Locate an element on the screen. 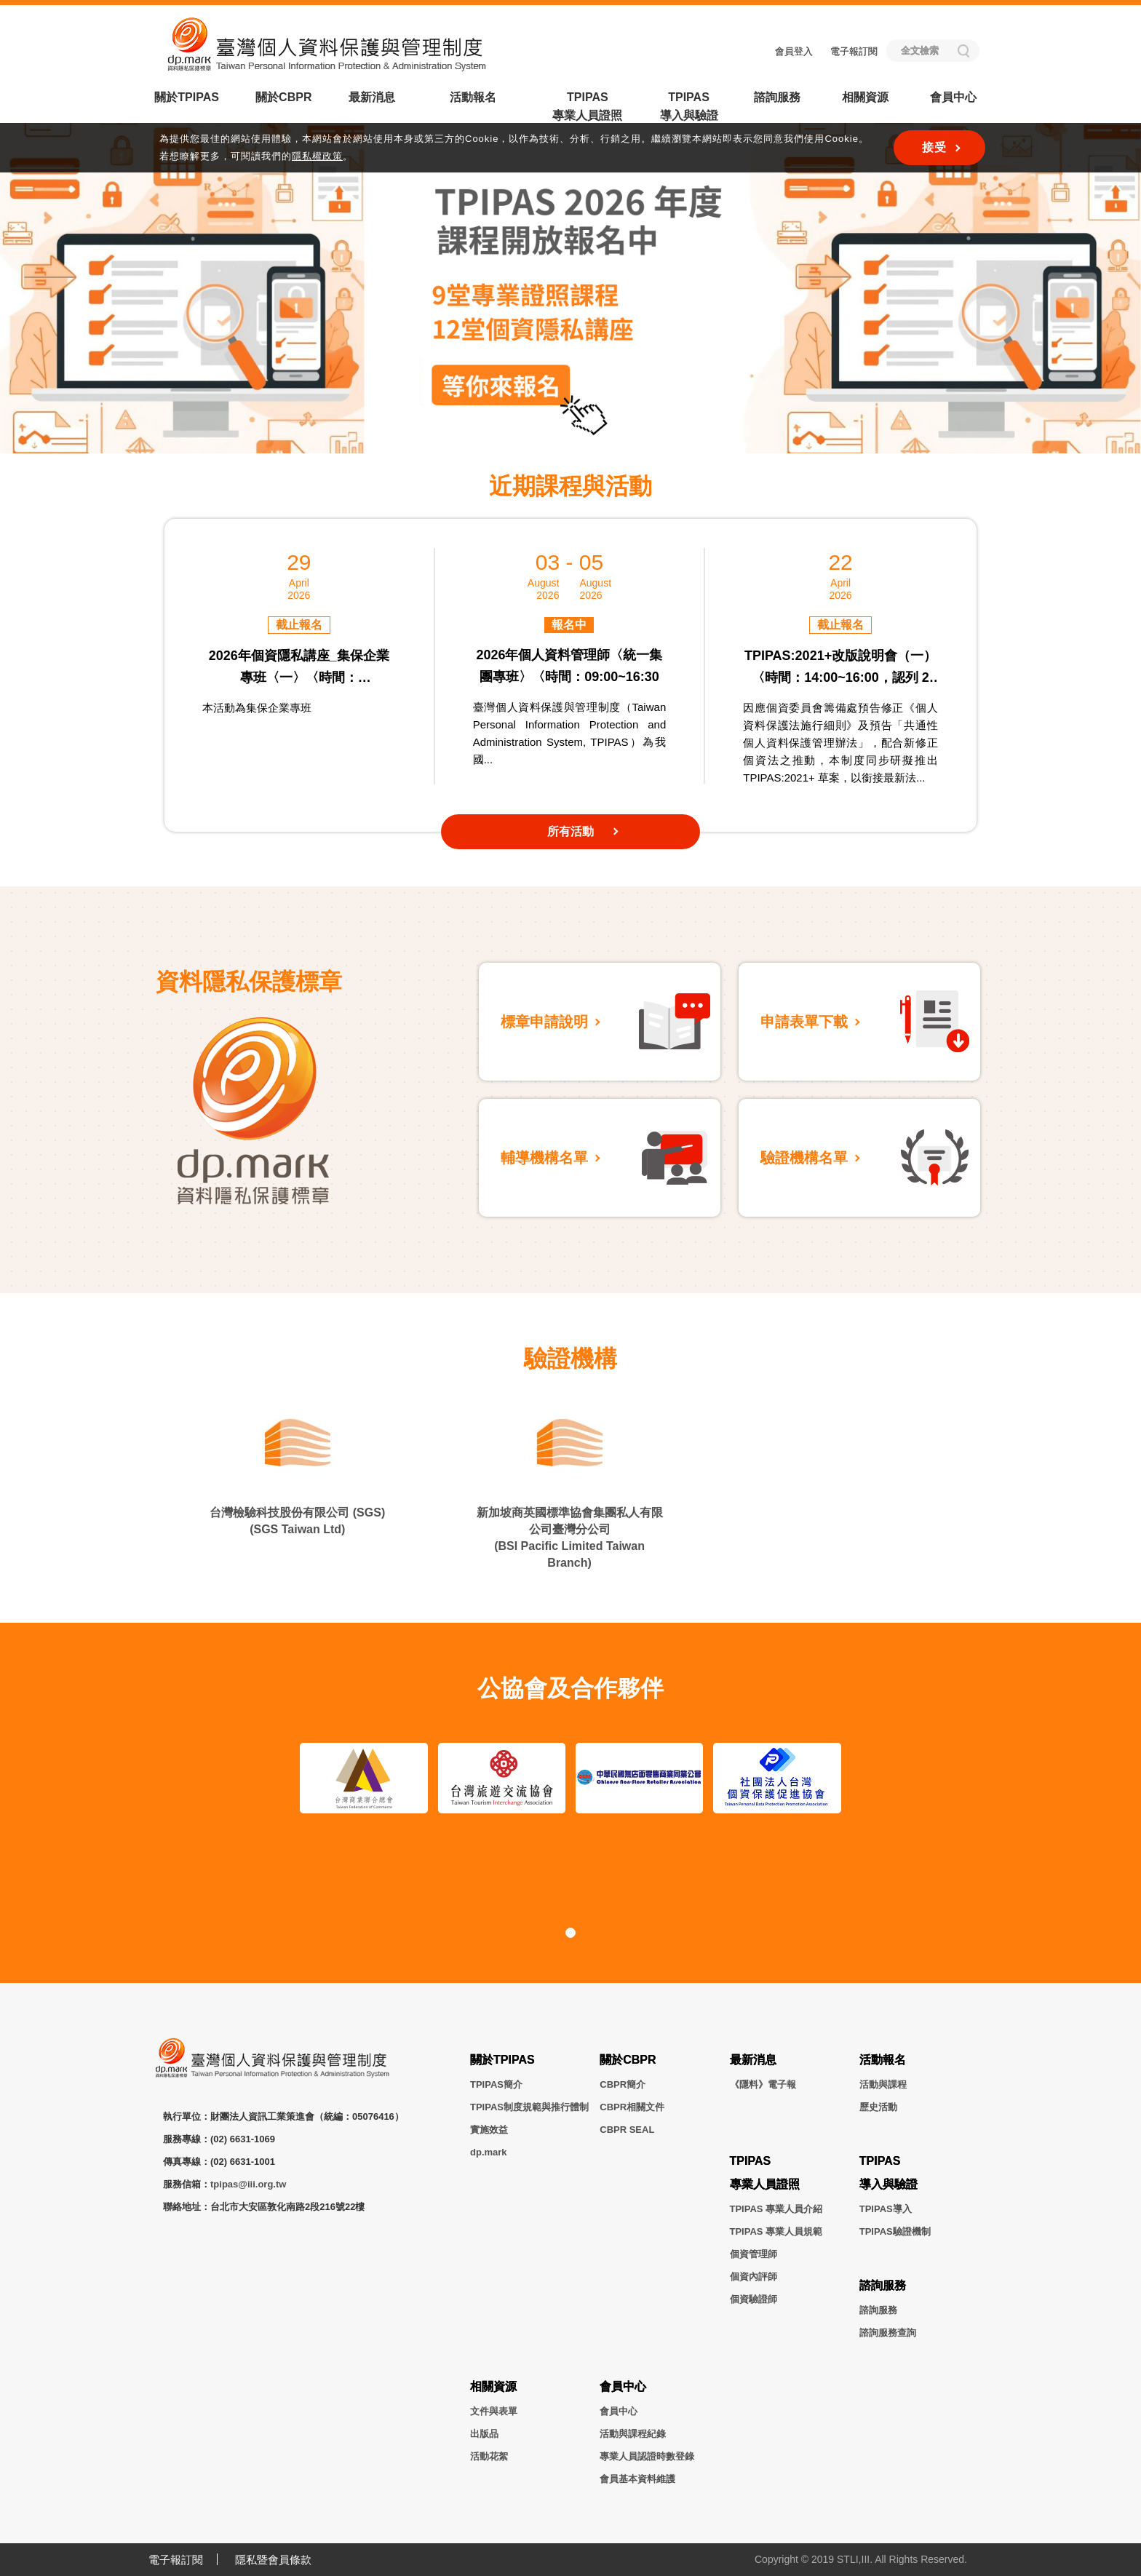  諮詢服務 is located at coordinates (777, 97).